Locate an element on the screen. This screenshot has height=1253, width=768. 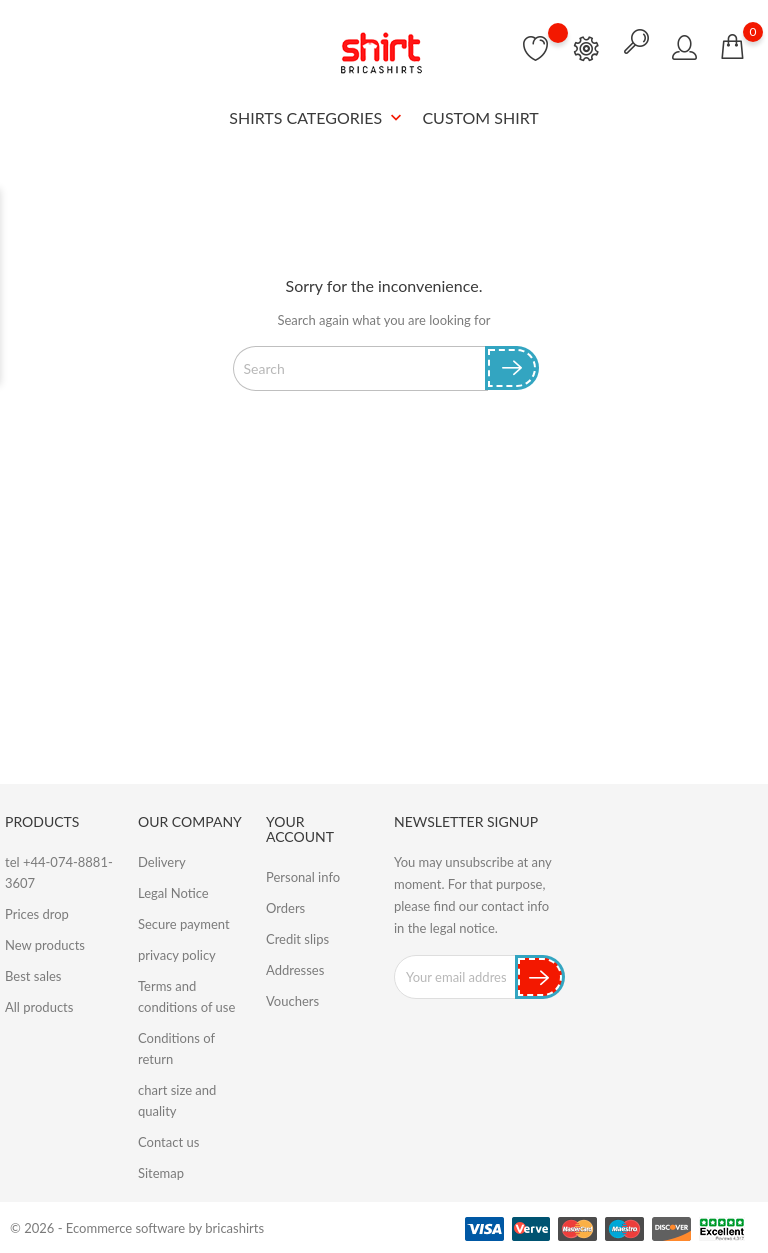
[Search] is located at coordinates (360, 367).